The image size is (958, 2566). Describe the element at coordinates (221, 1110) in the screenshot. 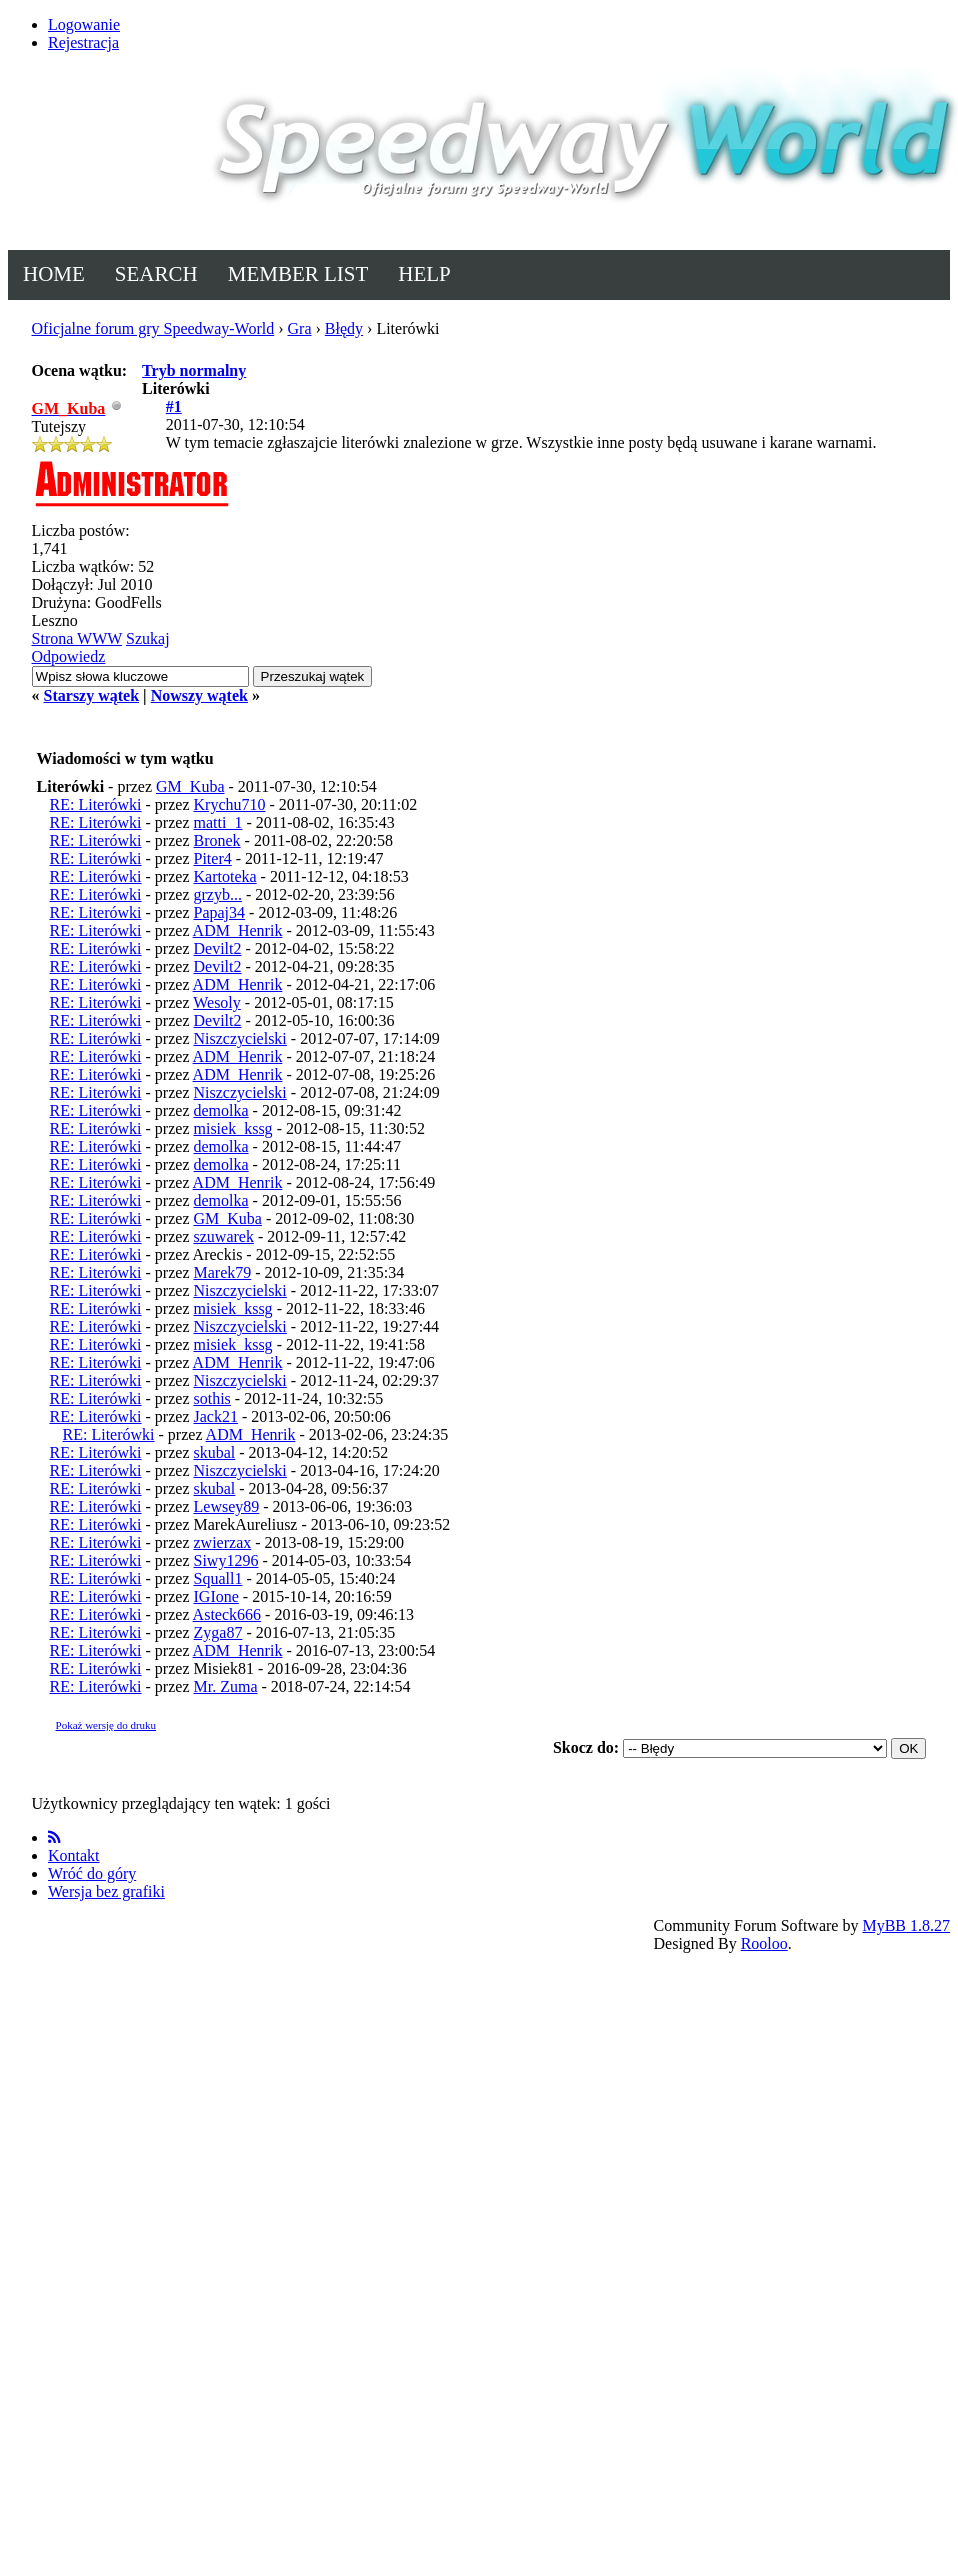

I see `demolka` at that location.